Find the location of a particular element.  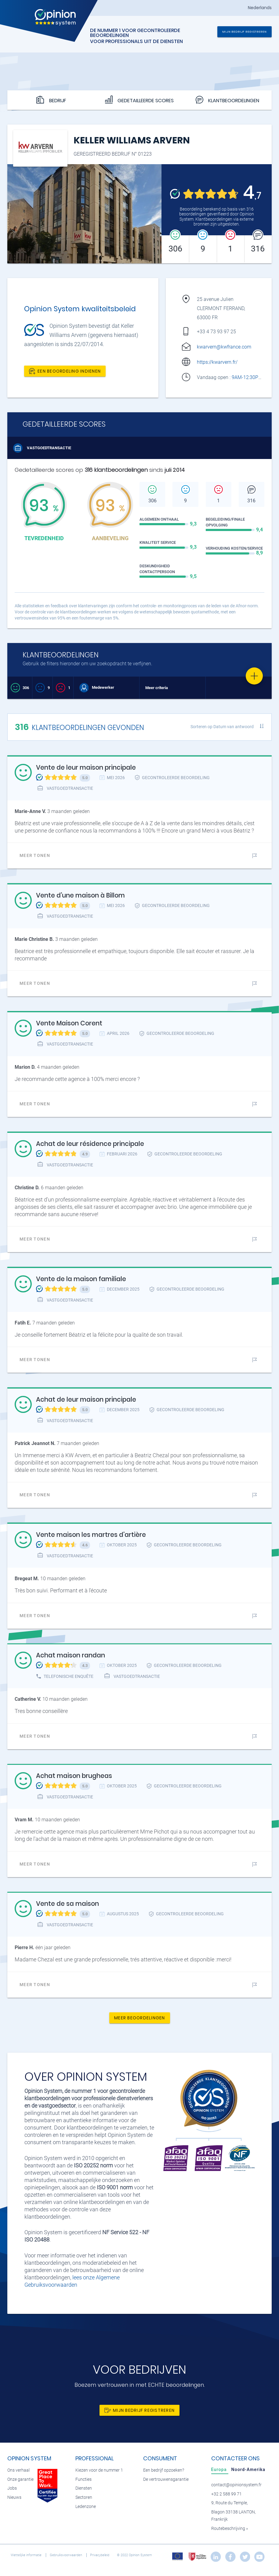

Ledenzone is located at coordinates (85, 2506).